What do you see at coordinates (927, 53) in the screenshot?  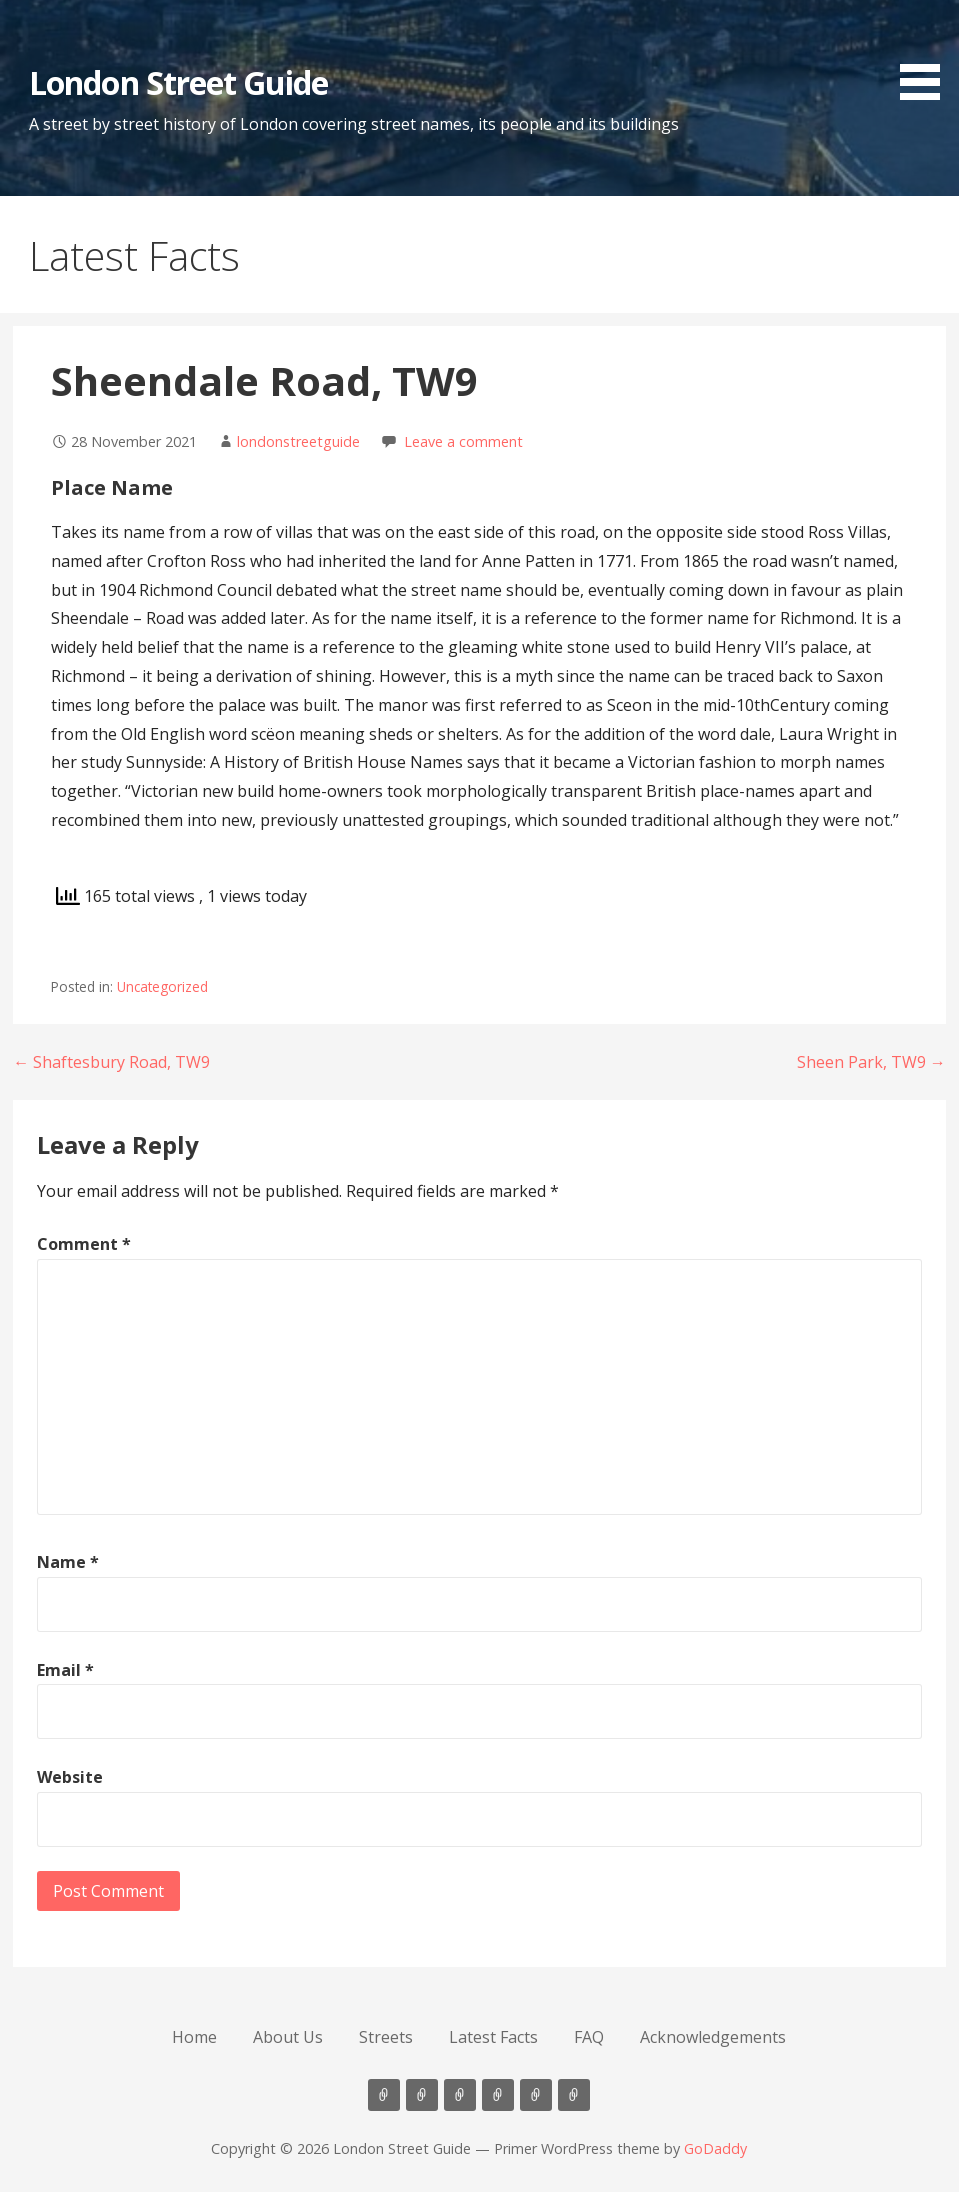 I see `[button]` at bounding box center [927, 53].